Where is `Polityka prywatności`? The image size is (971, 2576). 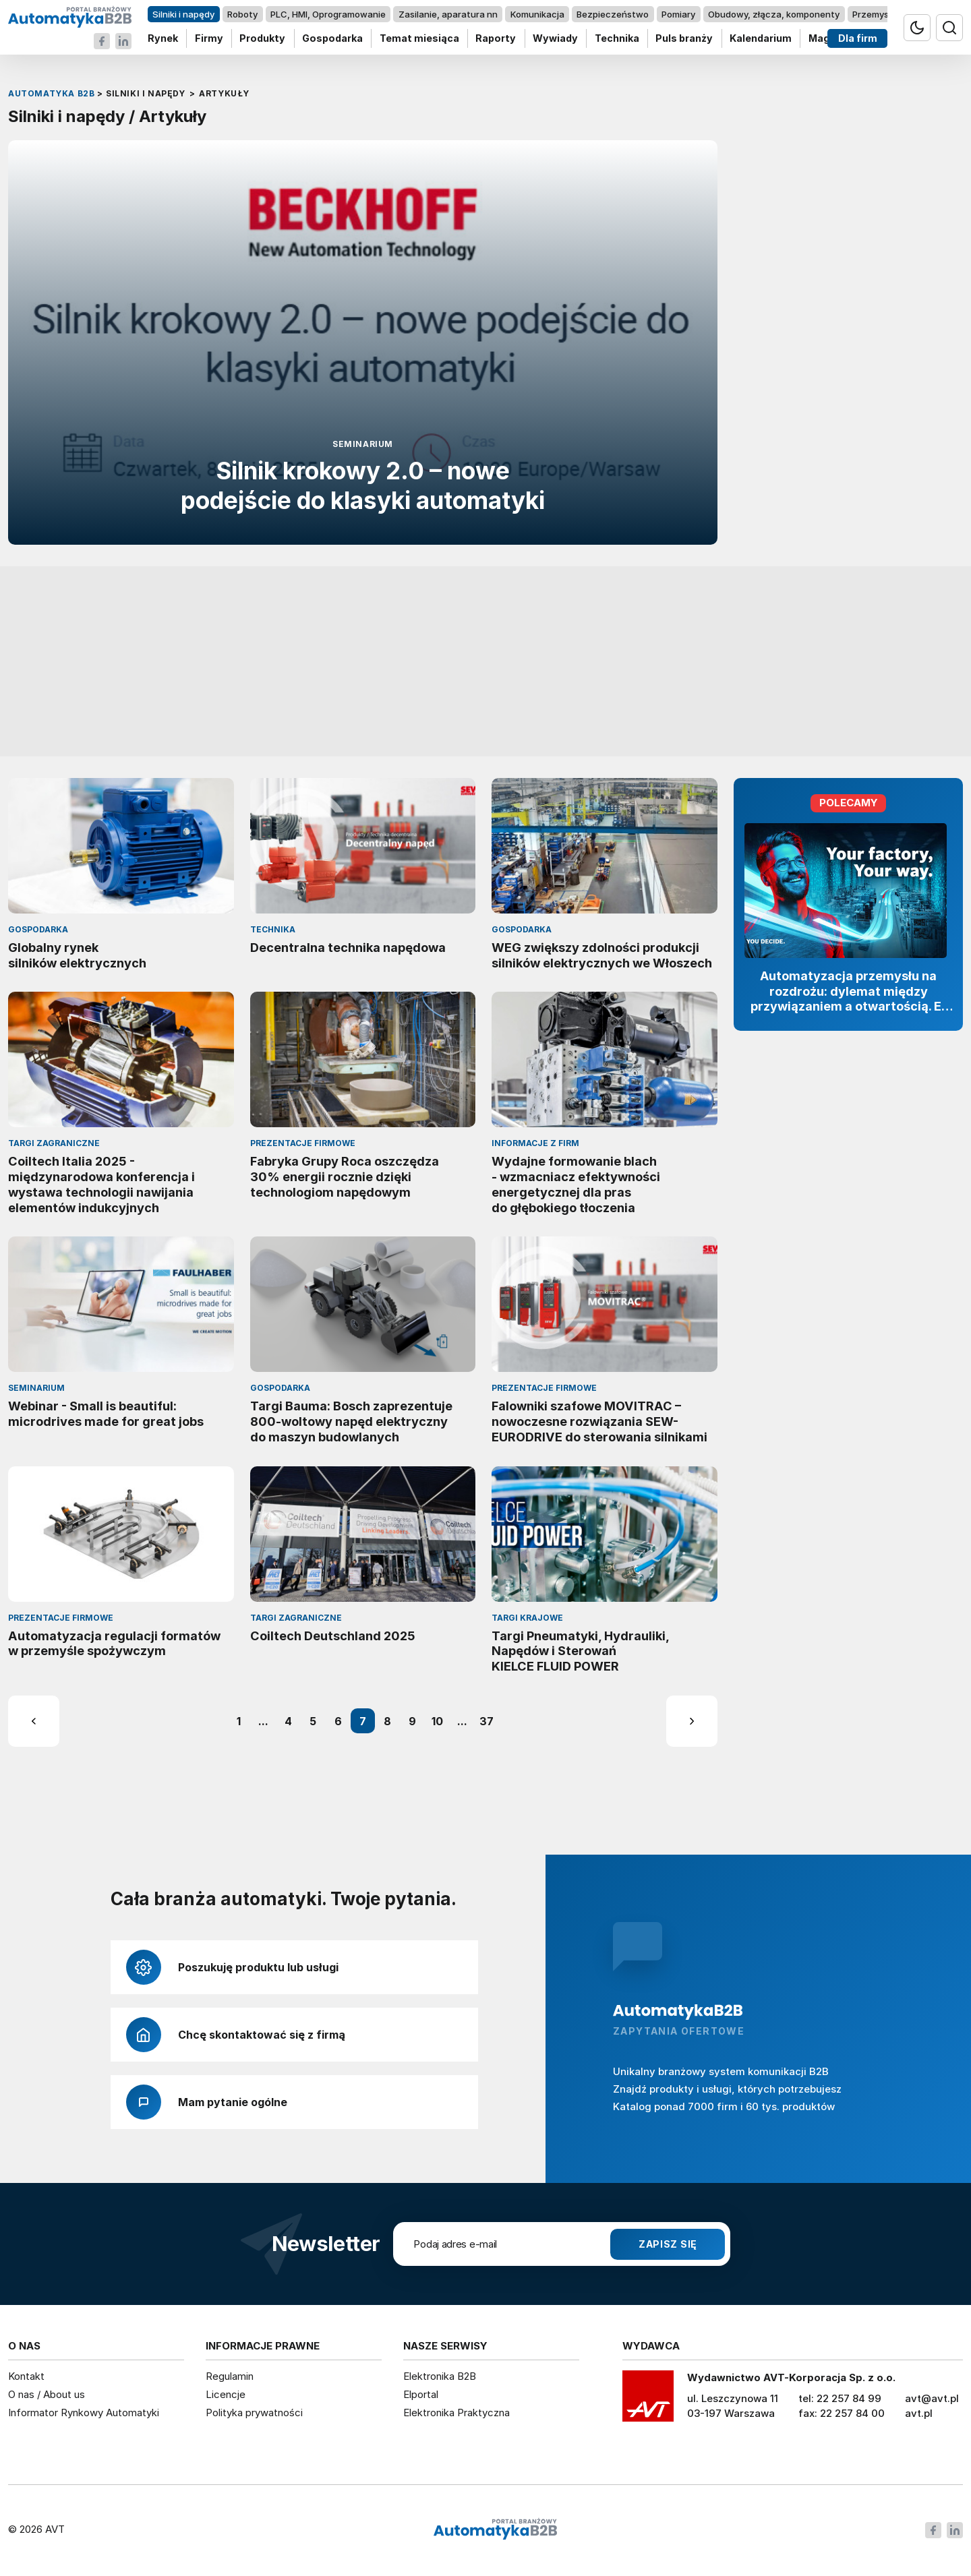
Polityka prywatności is located at coordinates (254, 2412).